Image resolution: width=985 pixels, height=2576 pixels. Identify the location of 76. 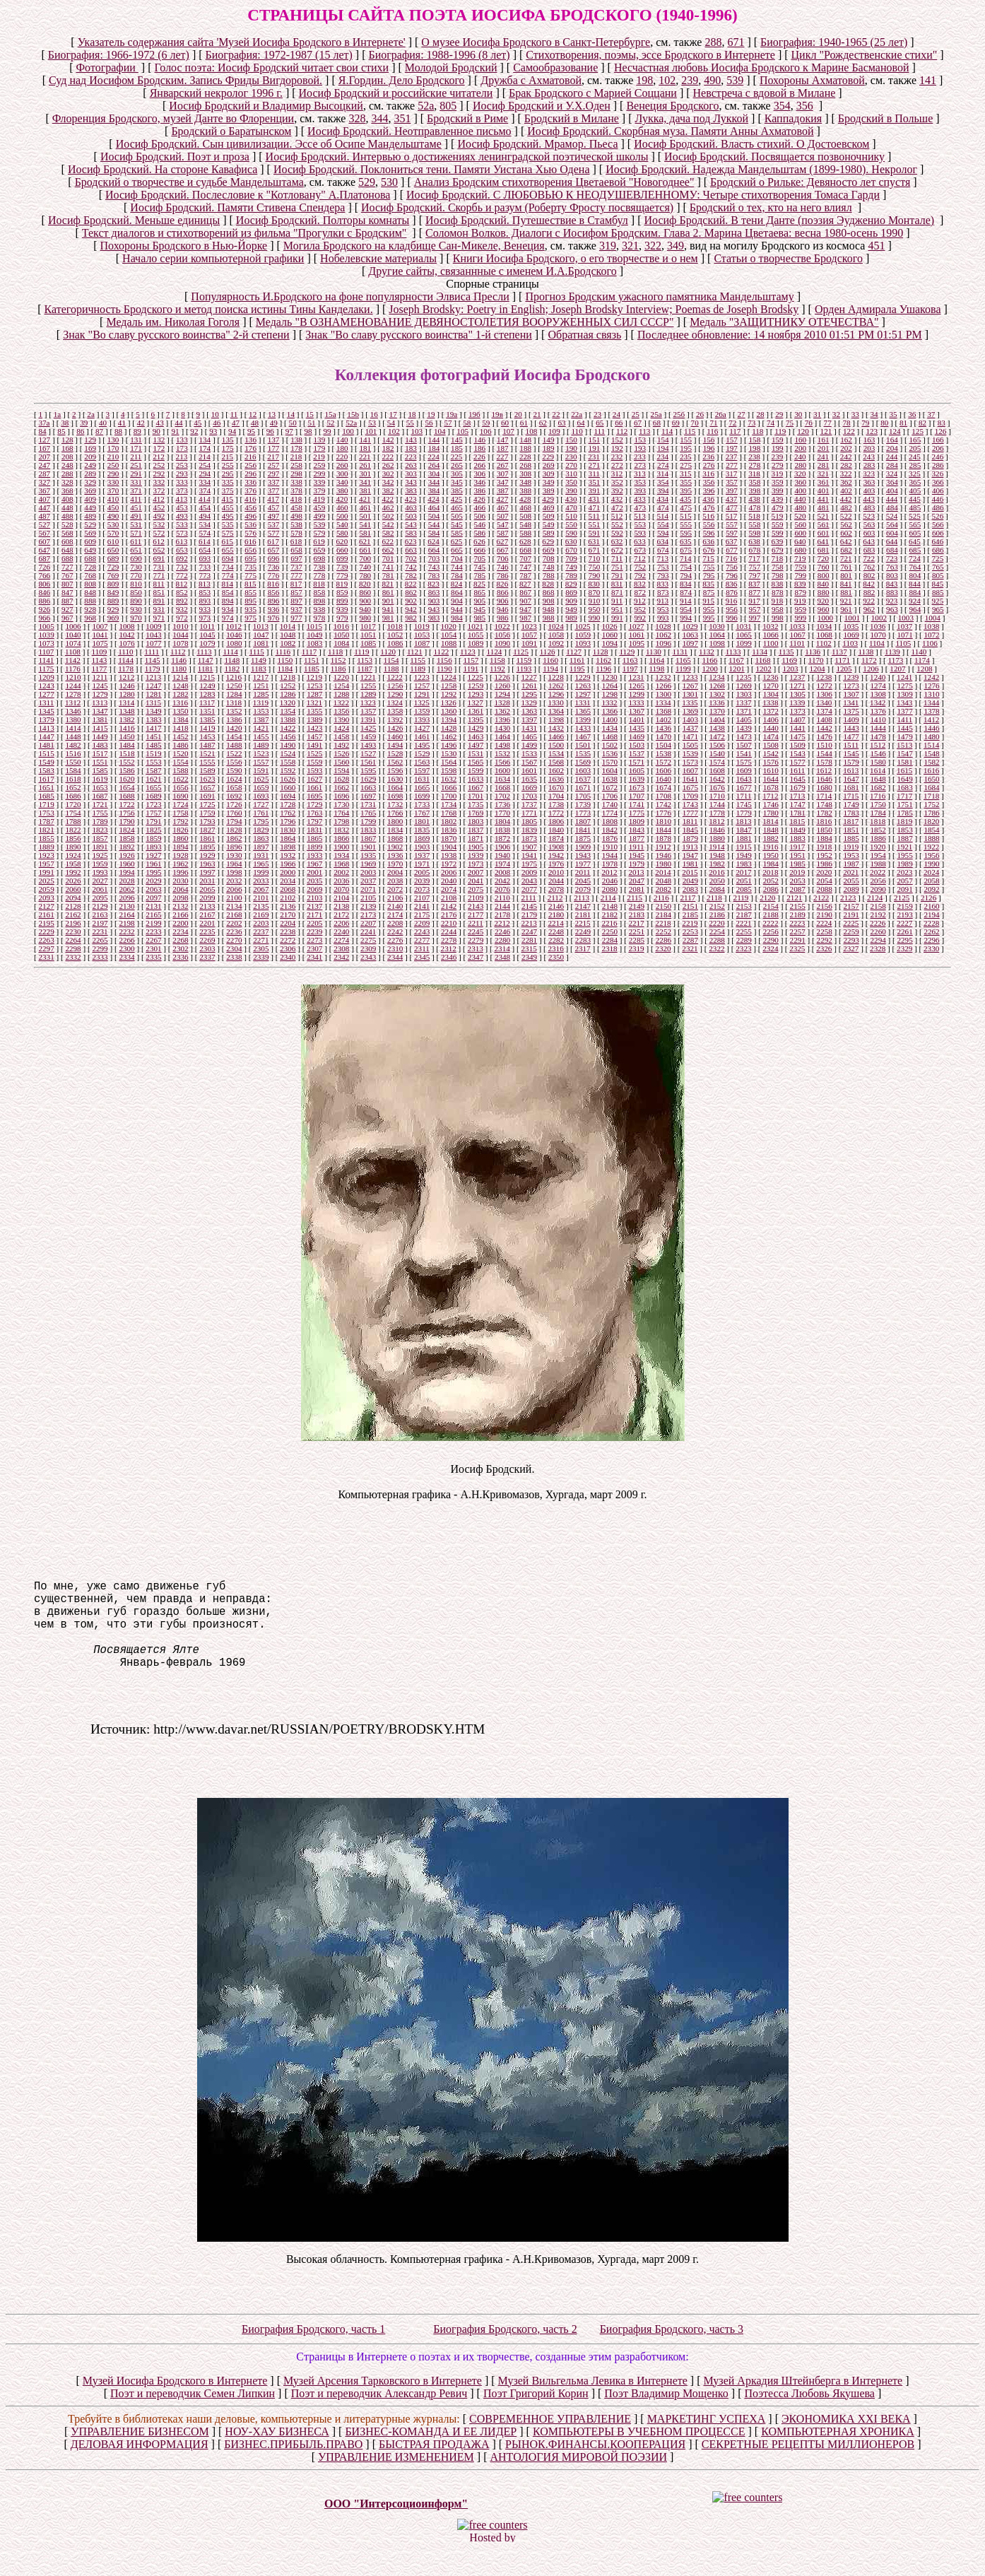
(809, 422).